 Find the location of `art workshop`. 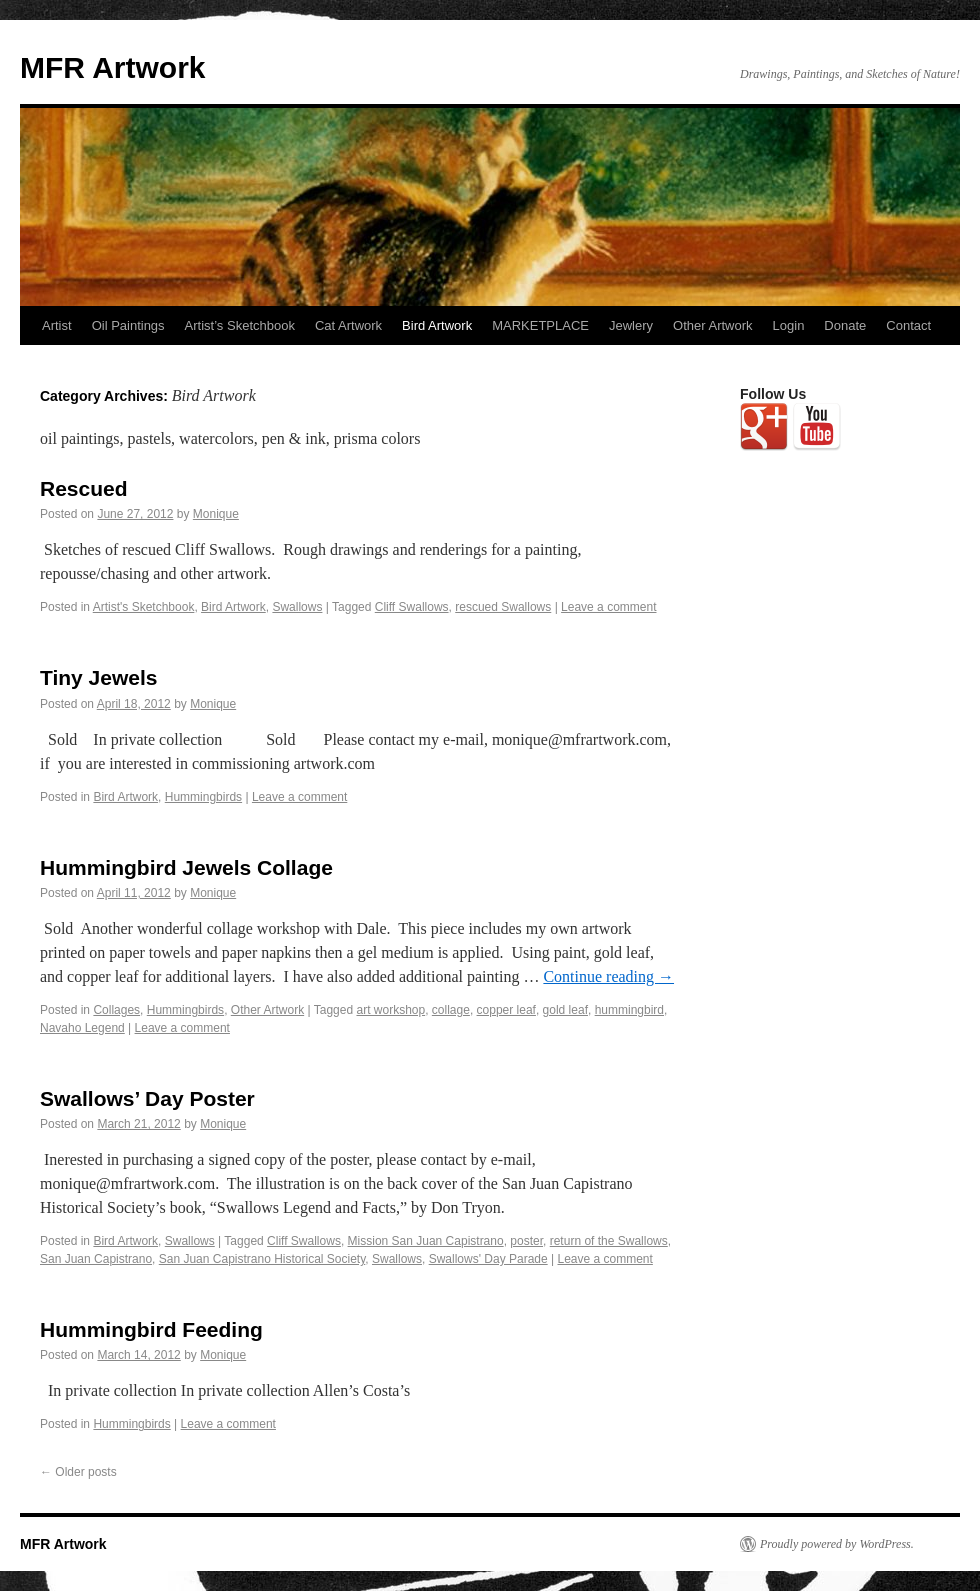

art workshop is located at coordinates (390, 1010).